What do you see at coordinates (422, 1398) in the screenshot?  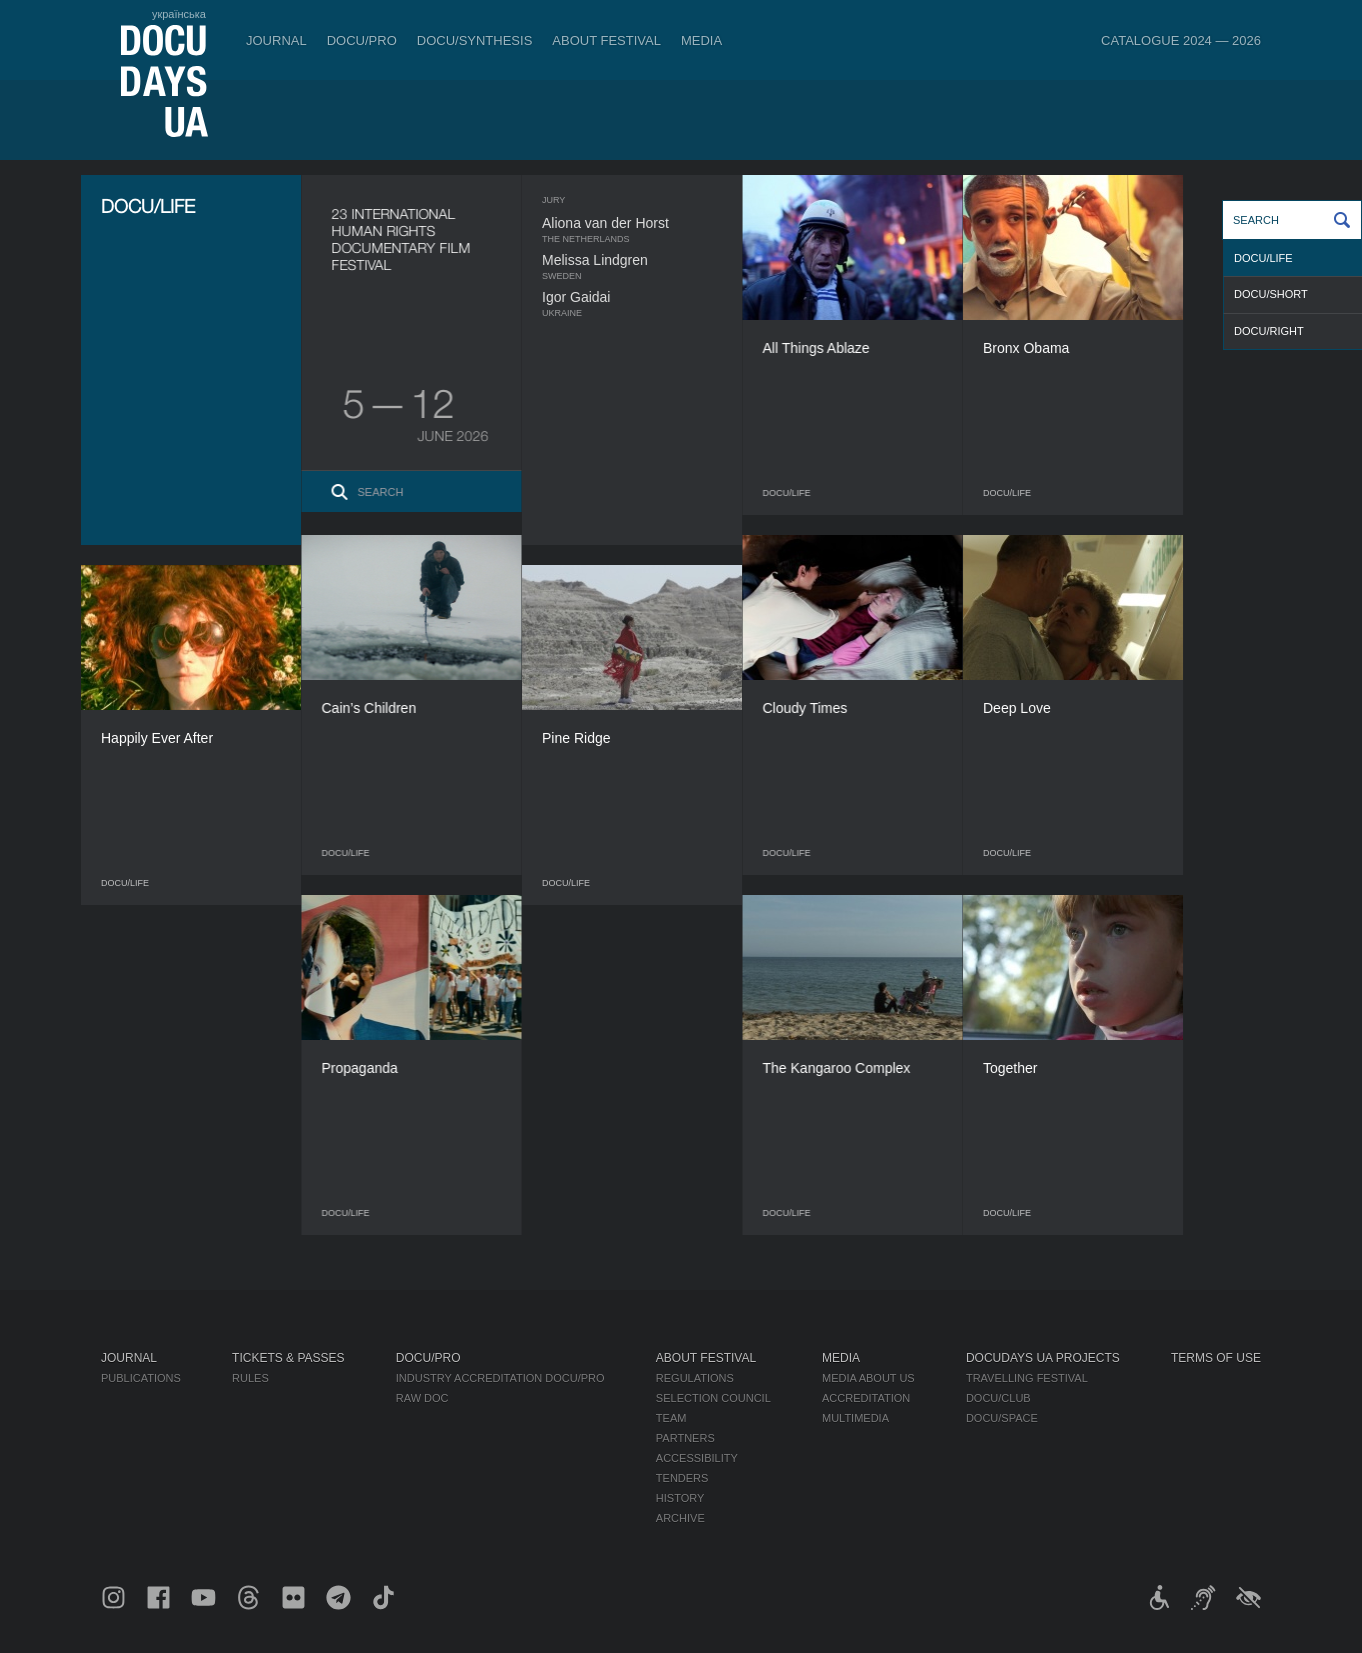 I see `RAW DOC` at bounding box center [422, 1398].